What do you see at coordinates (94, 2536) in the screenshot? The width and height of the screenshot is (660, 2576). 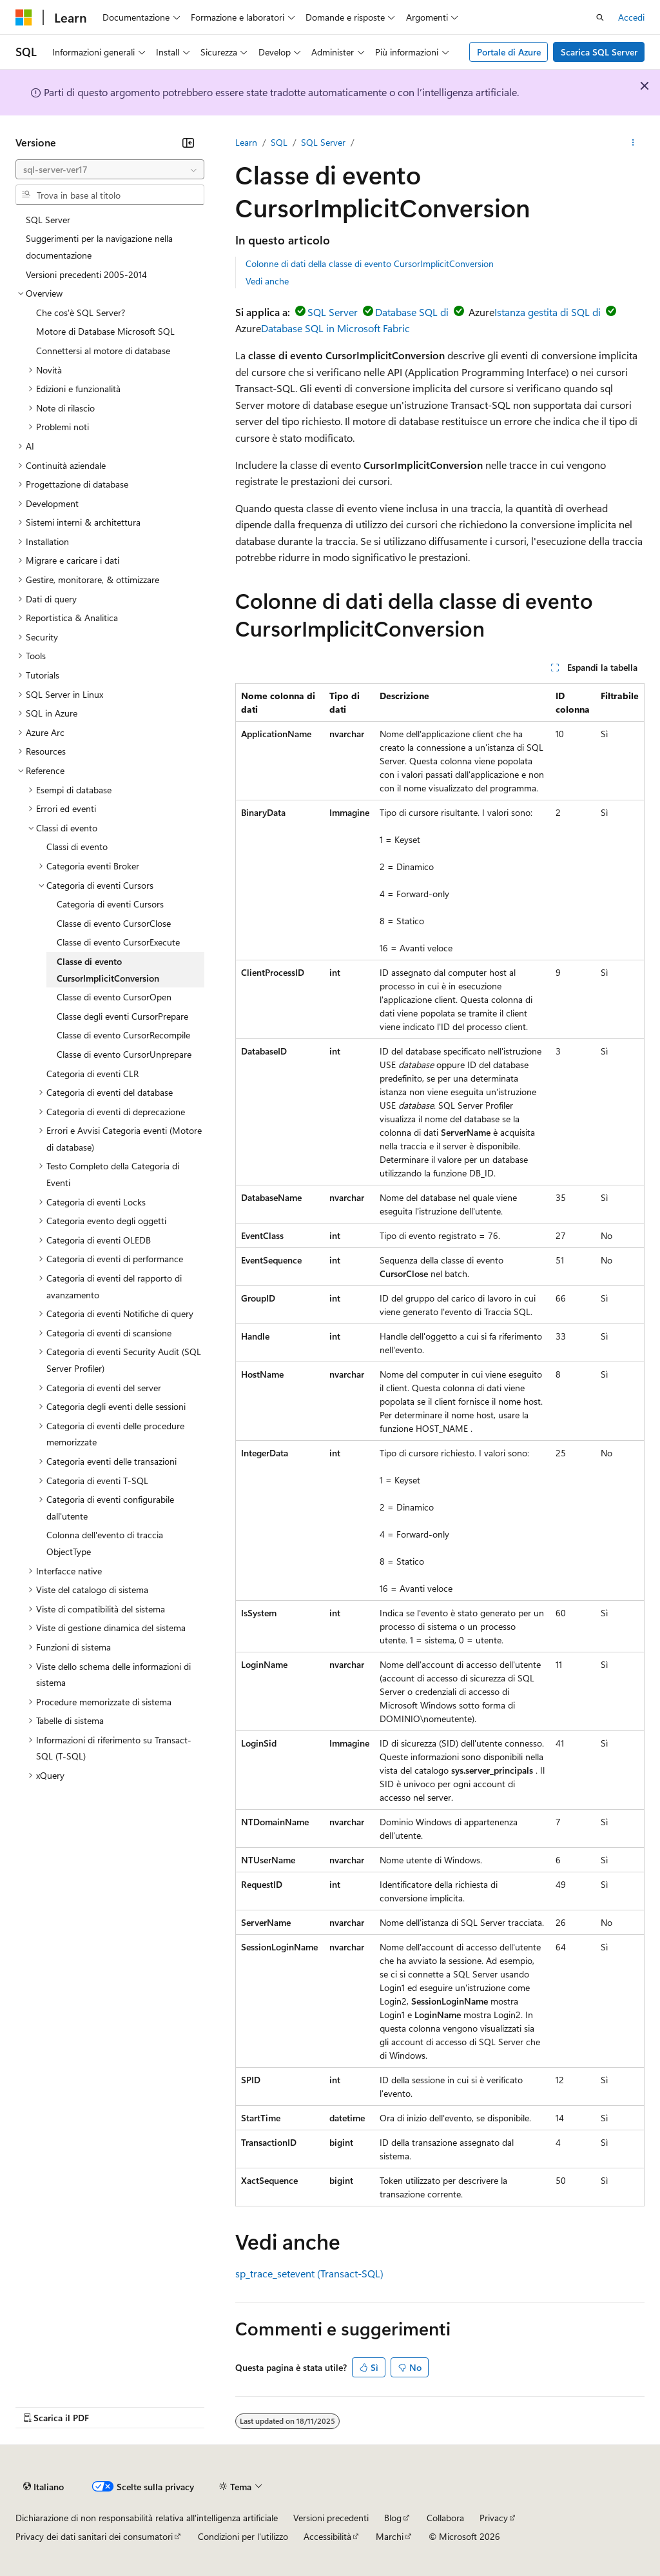 I see `Privacy dei dati sanitari dei consumatori` at bounding box center [94, 2536].